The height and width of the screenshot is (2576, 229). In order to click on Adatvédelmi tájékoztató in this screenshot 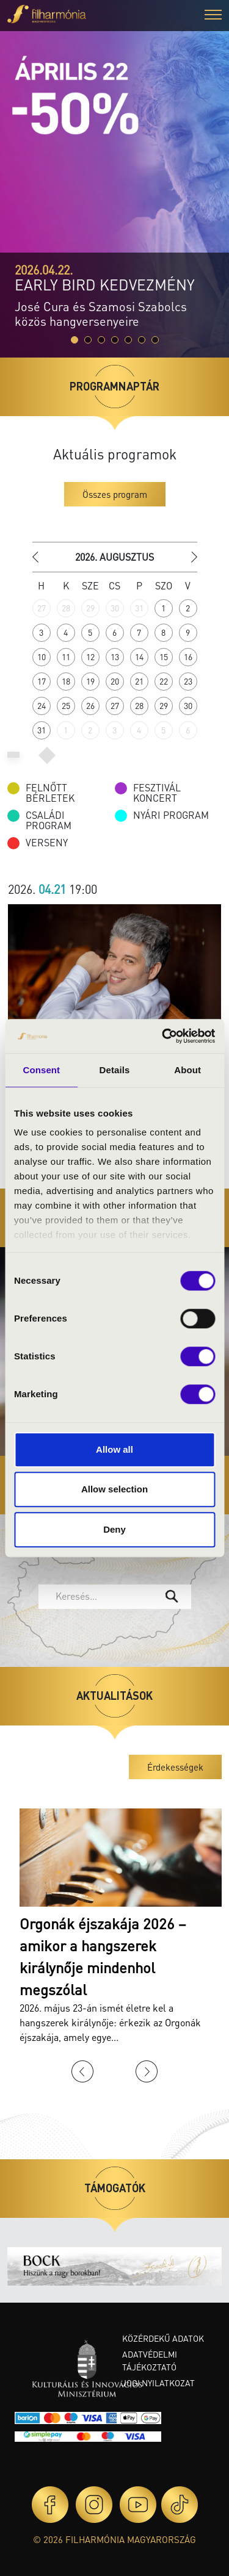, I will do `click(149, 2360)`.